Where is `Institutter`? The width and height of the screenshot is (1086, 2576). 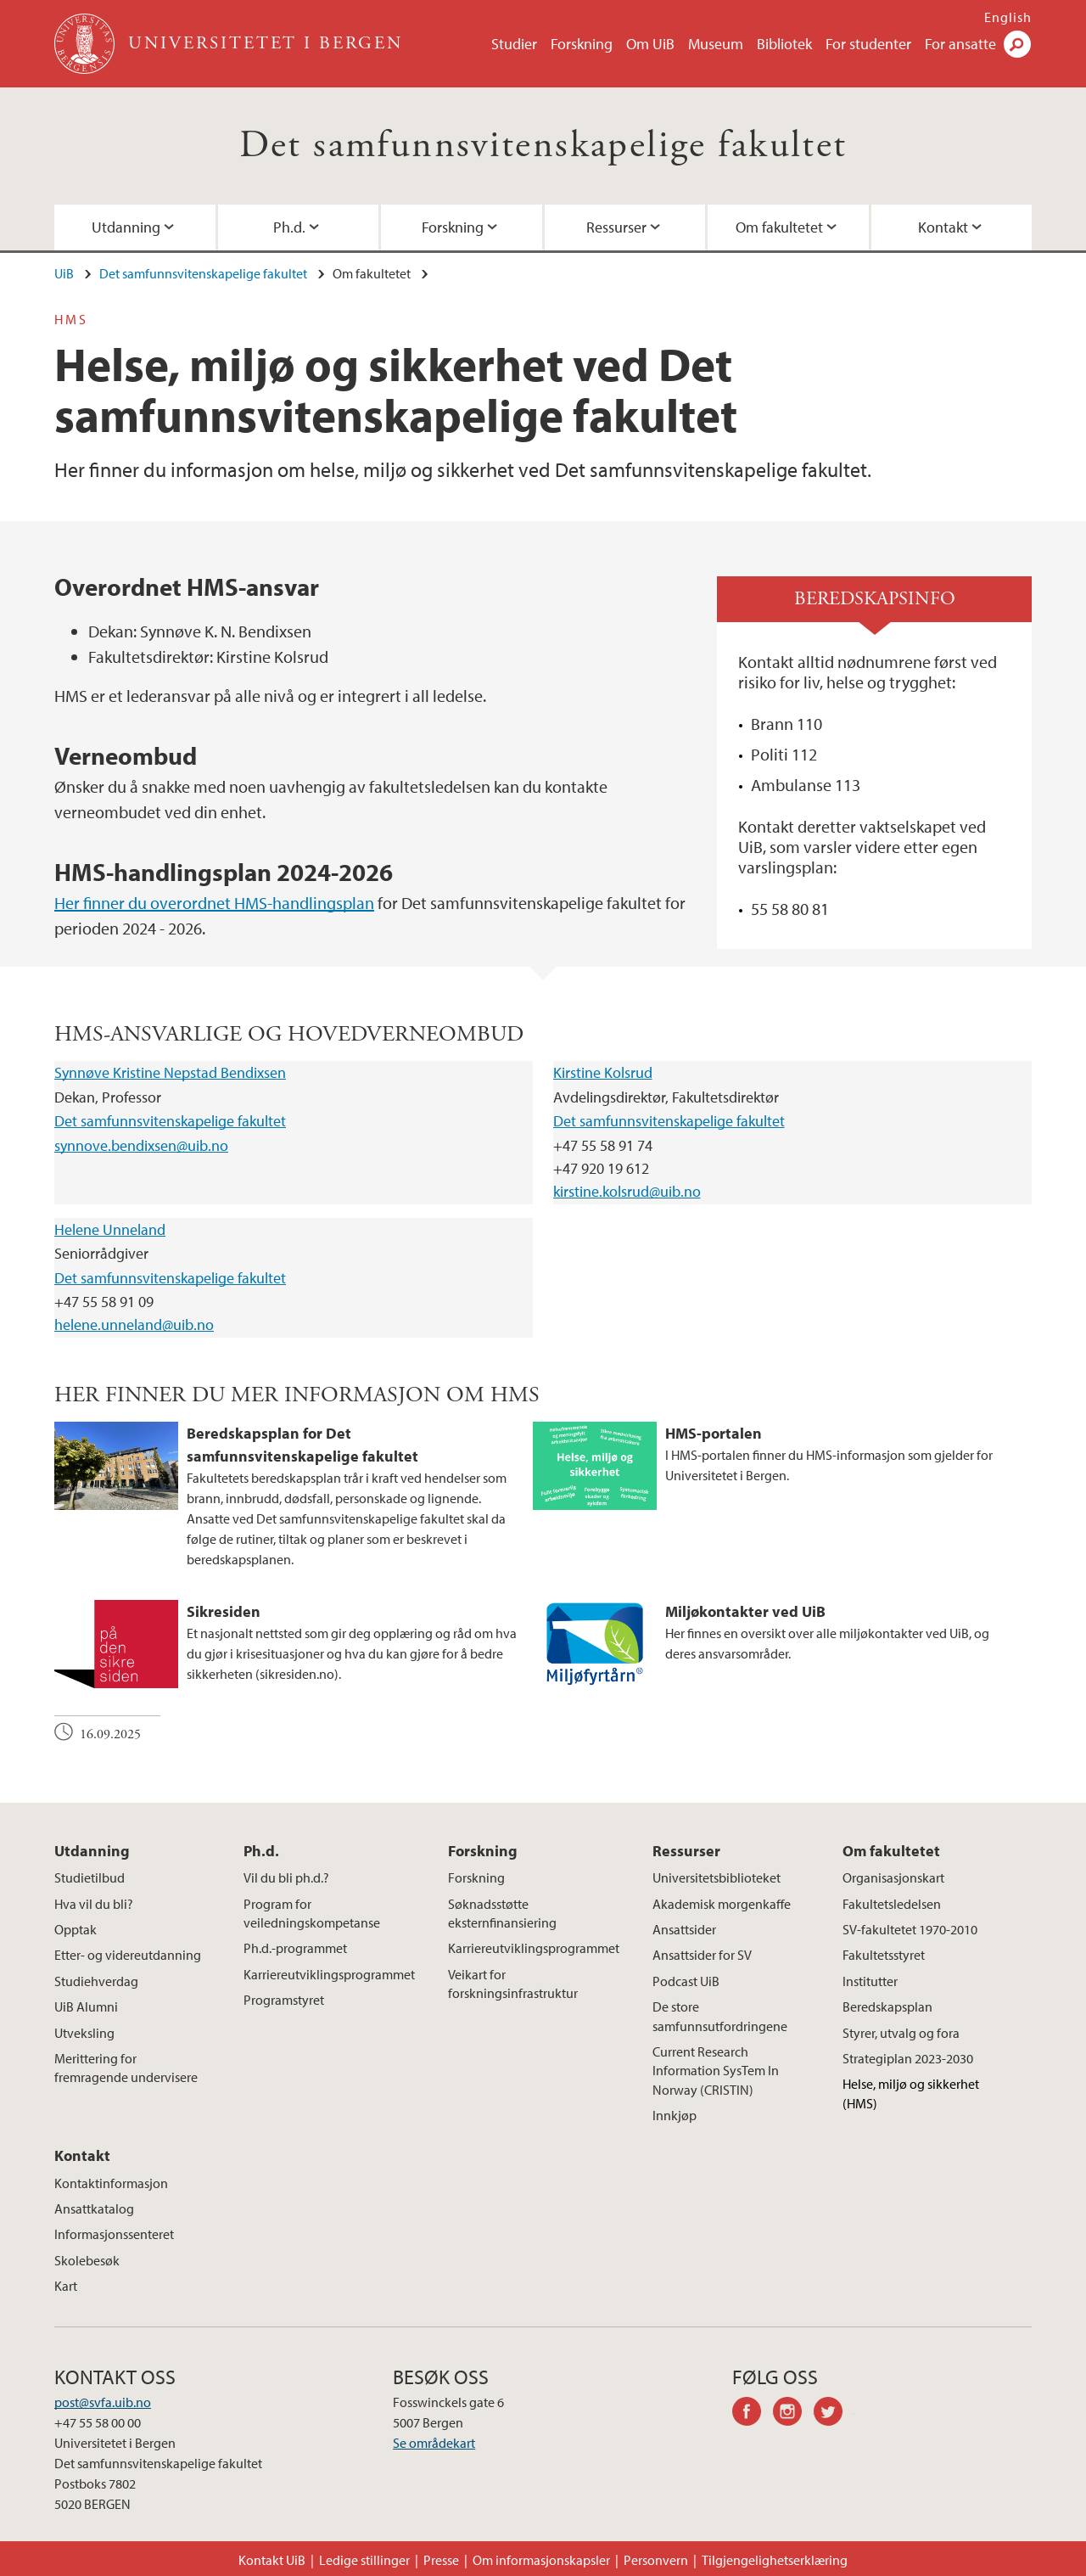
Institutter is located at coordinates (870, 1981).